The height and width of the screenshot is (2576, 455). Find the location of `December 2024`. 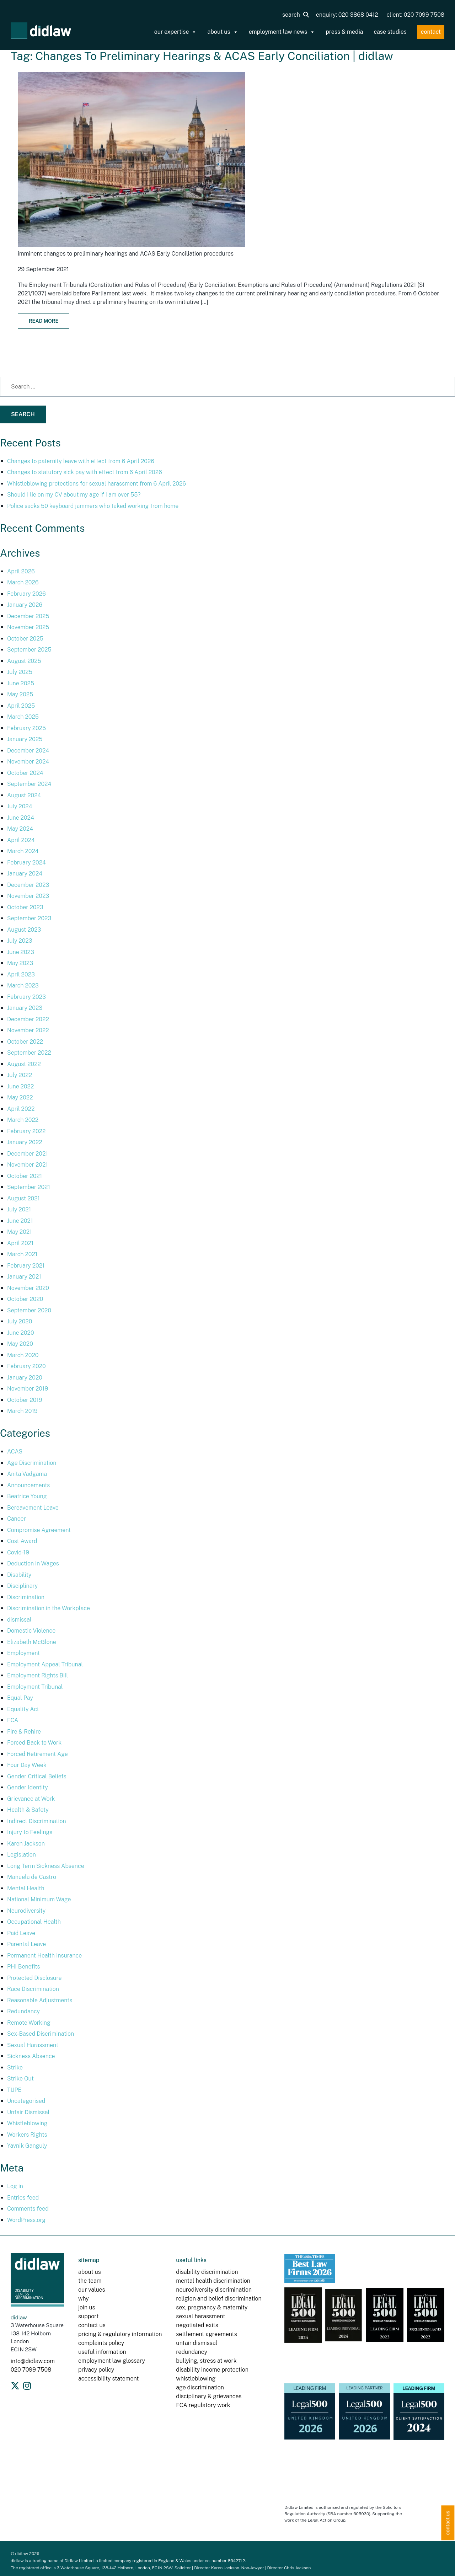

December 2024 is located at coordinates (28, 750).